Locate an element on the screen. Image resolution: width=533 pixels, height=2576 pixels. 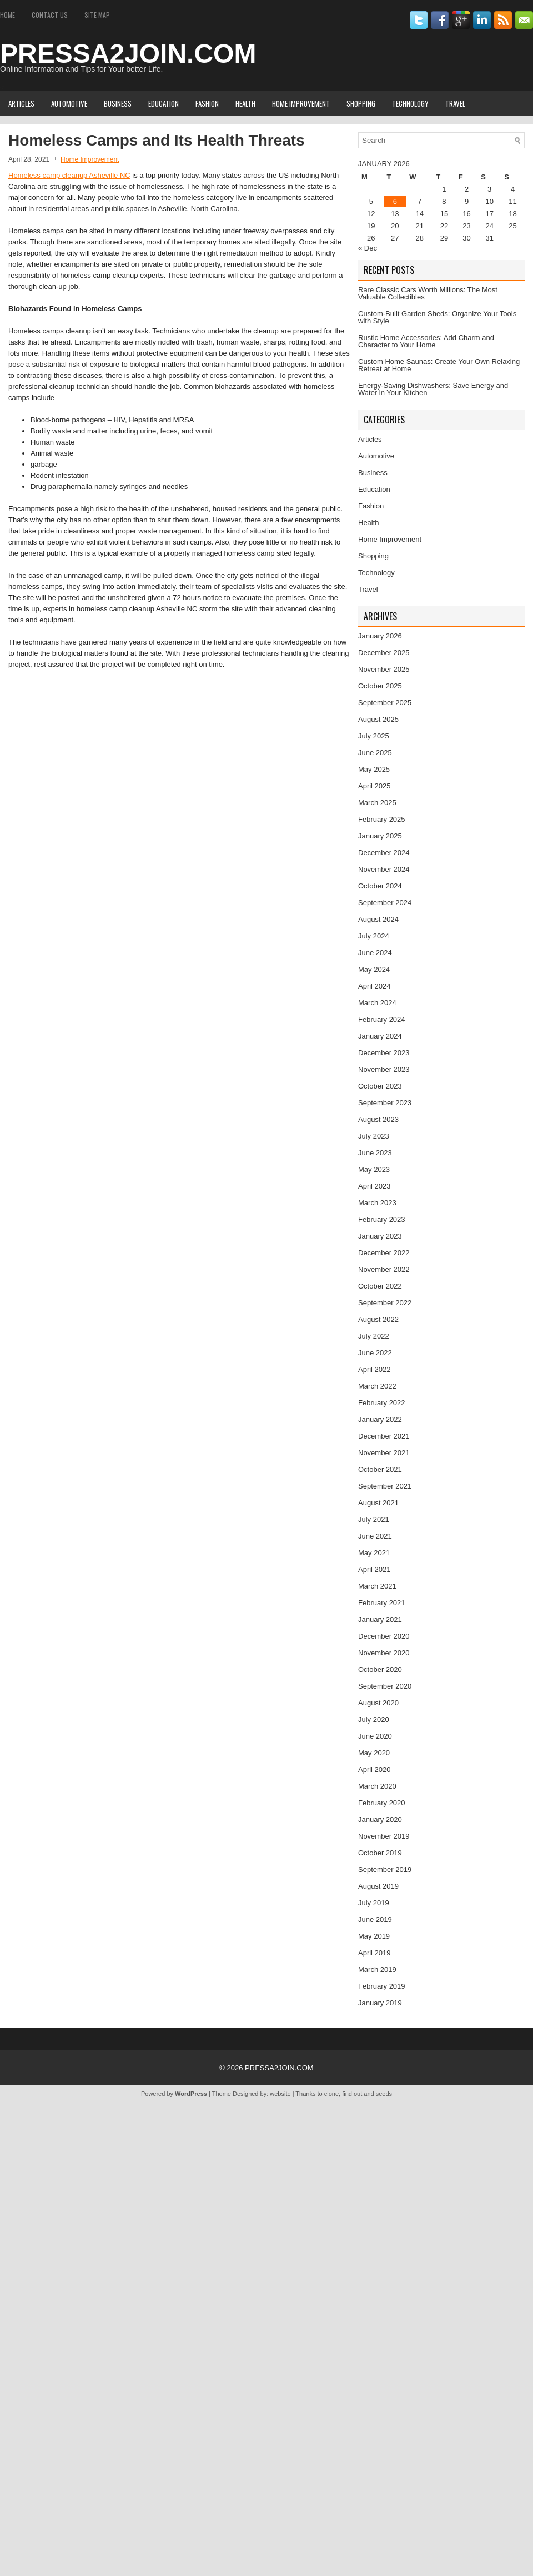
August 2022 is located at coordinates (378, 1319).